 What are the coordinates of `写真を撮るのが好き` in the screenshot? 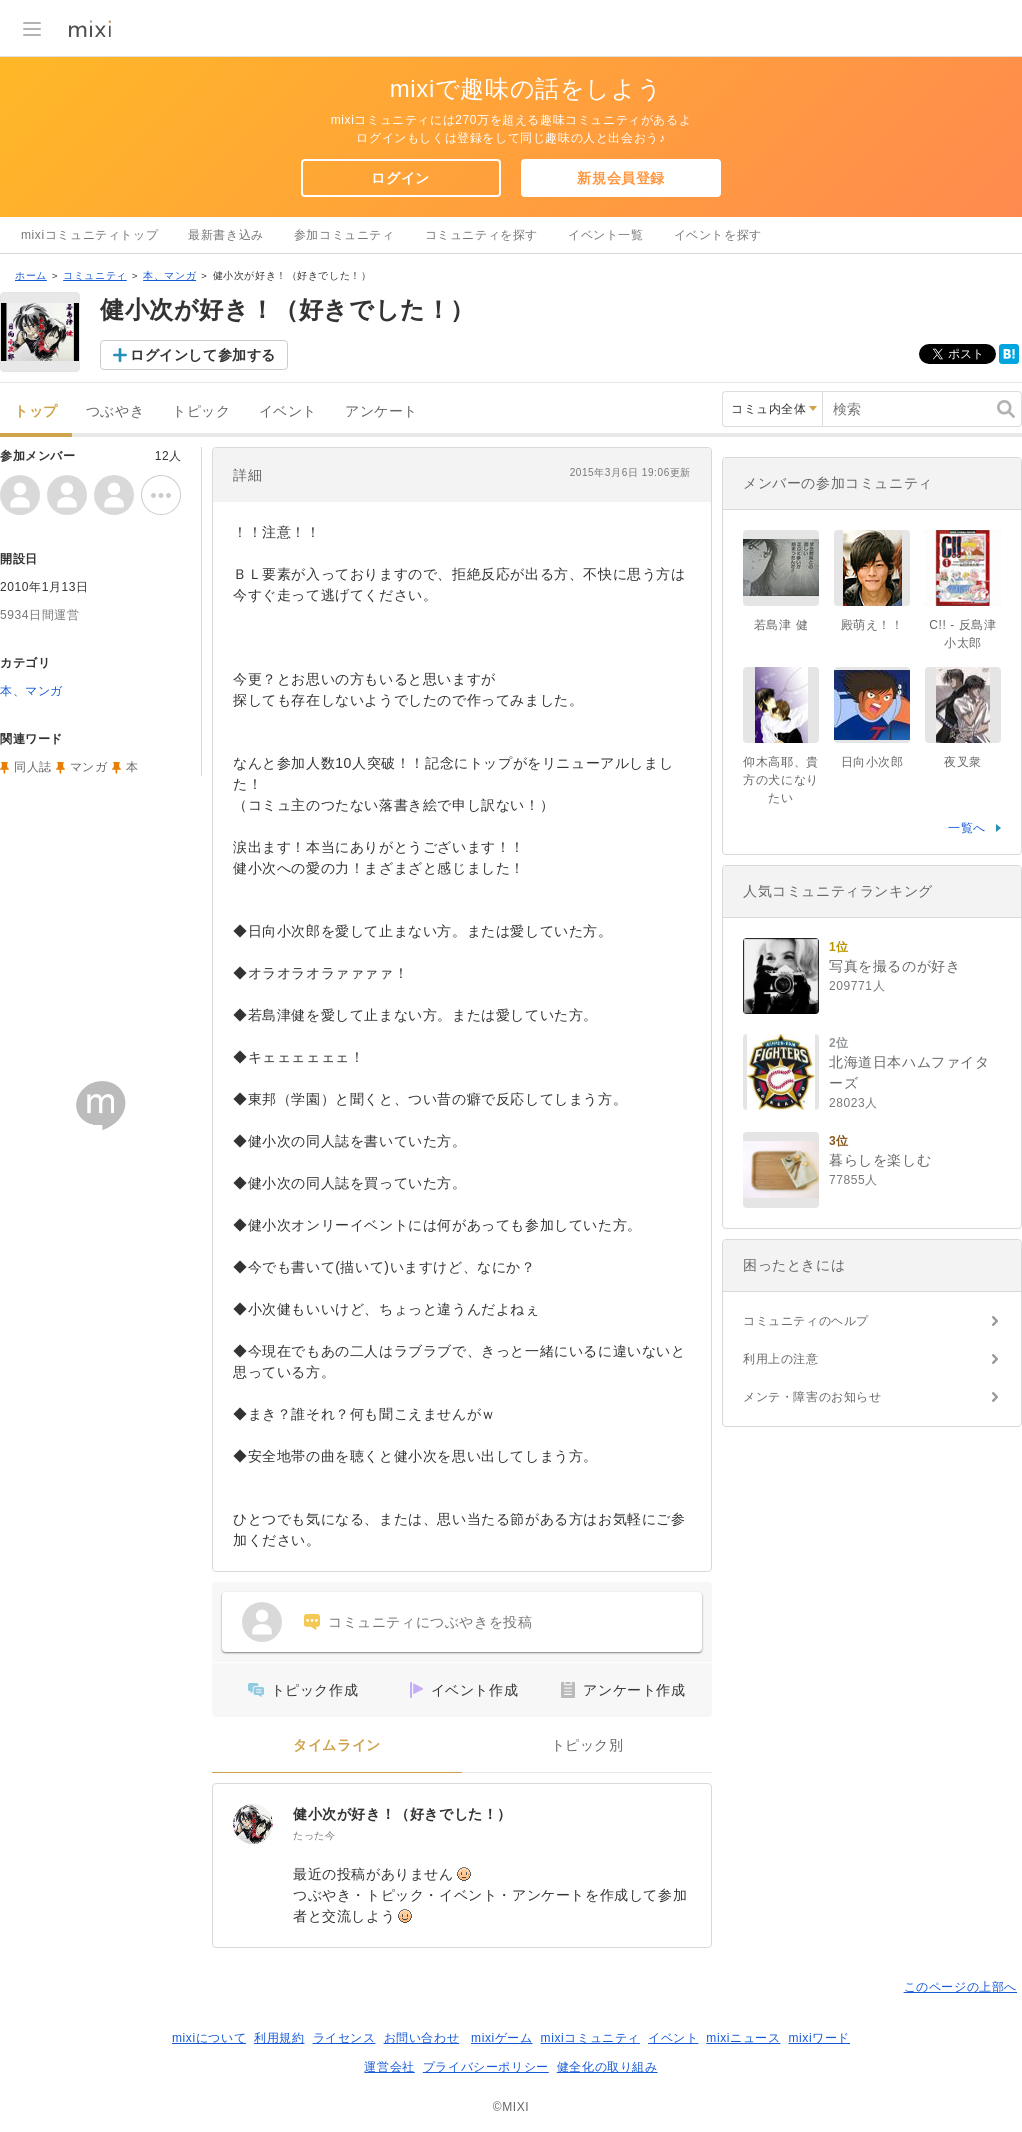 It's located at (894, 966).